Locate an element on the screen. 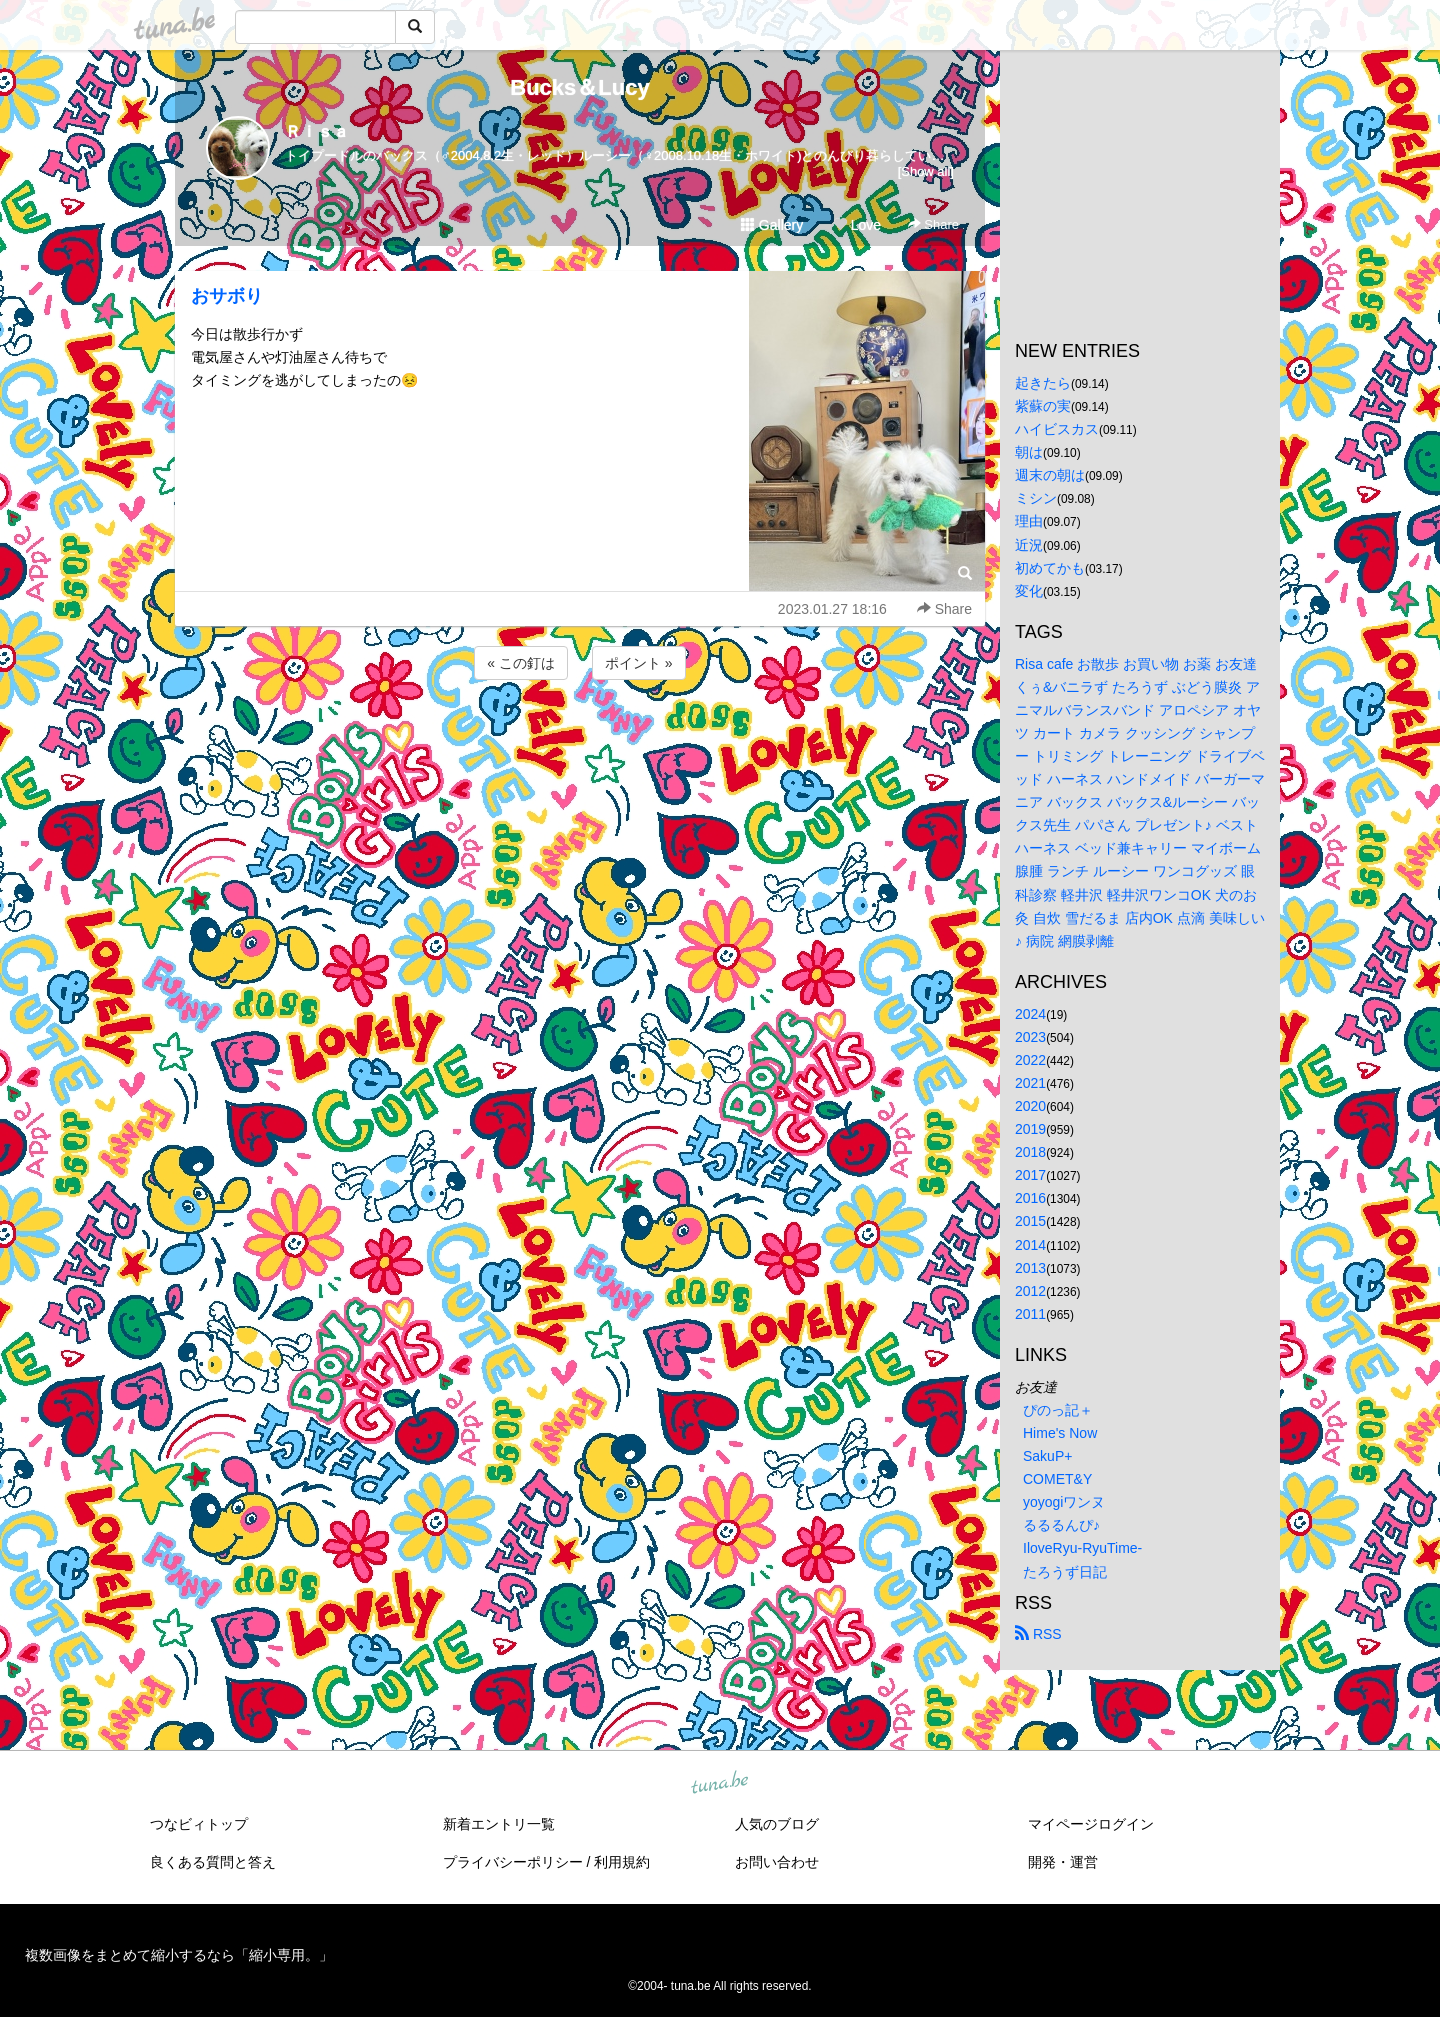 The image size is (1440, 2032). ハイビスカス is located at coordinates (1057, 429).